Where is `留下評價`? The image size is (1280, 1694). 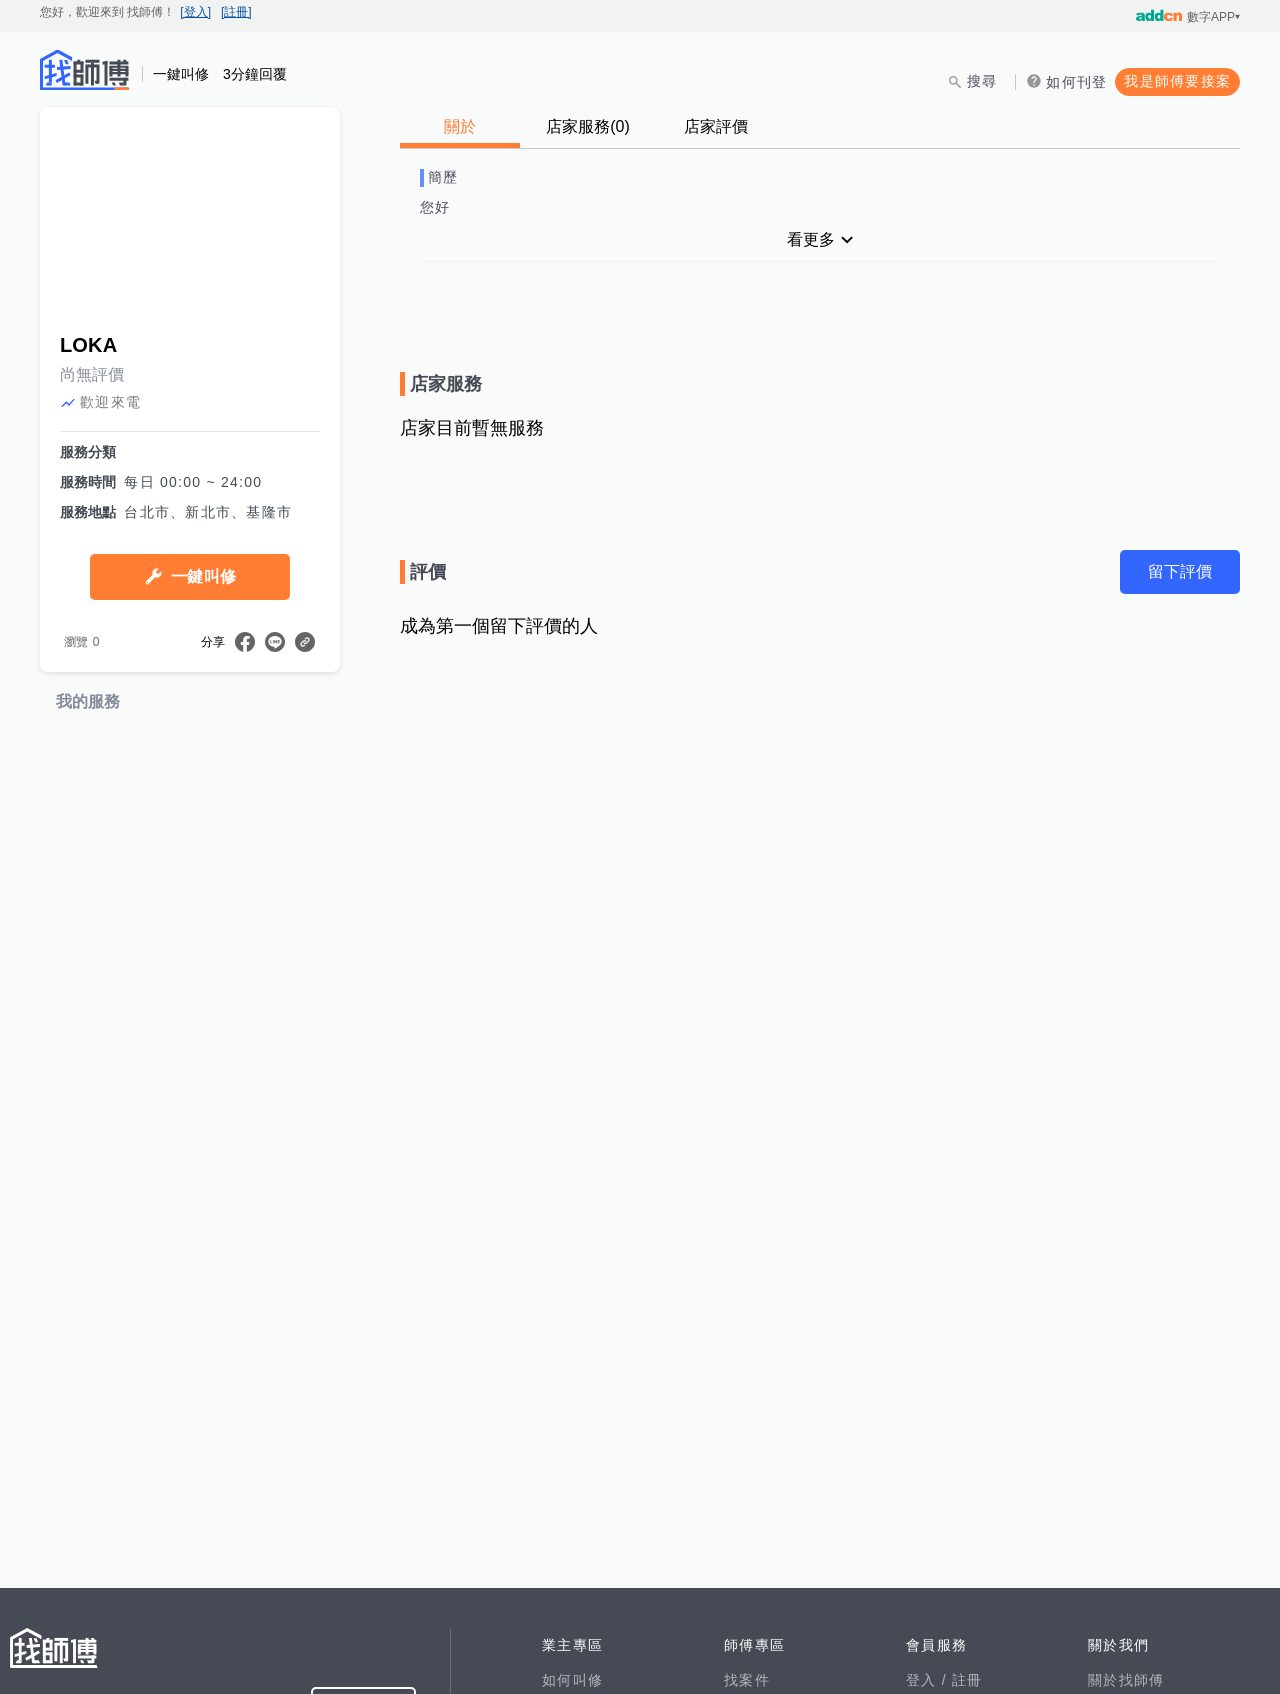
留下評價 is located at coordinates (1180, 571).